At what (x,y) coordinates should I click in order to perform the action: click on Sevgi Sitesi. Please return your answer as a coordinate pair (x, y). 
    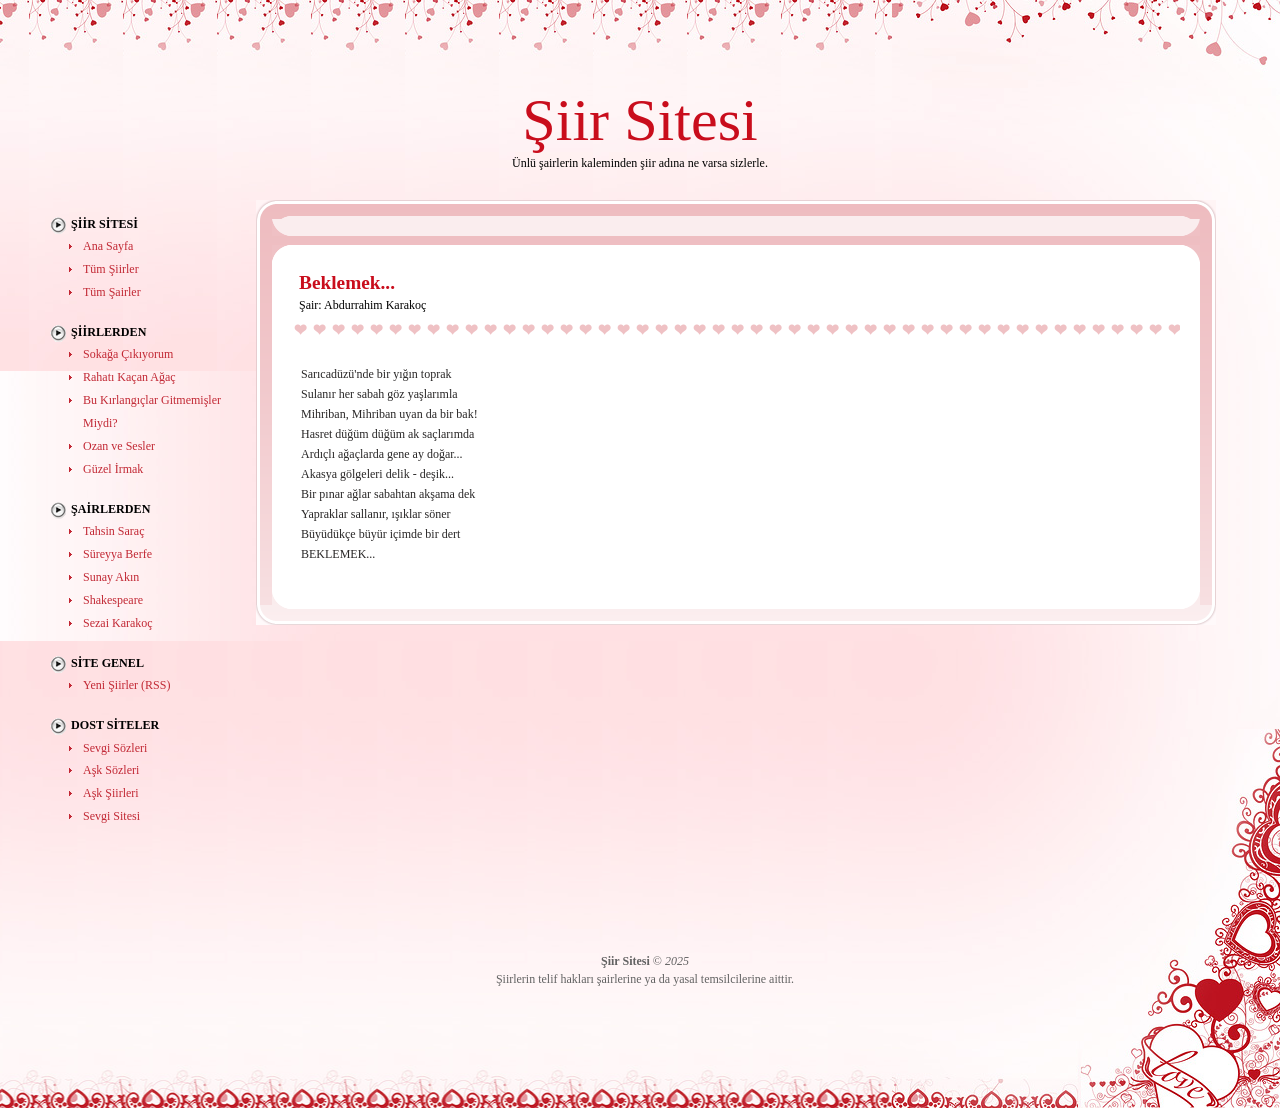
    Looking at the image, I should click on (111, 816).